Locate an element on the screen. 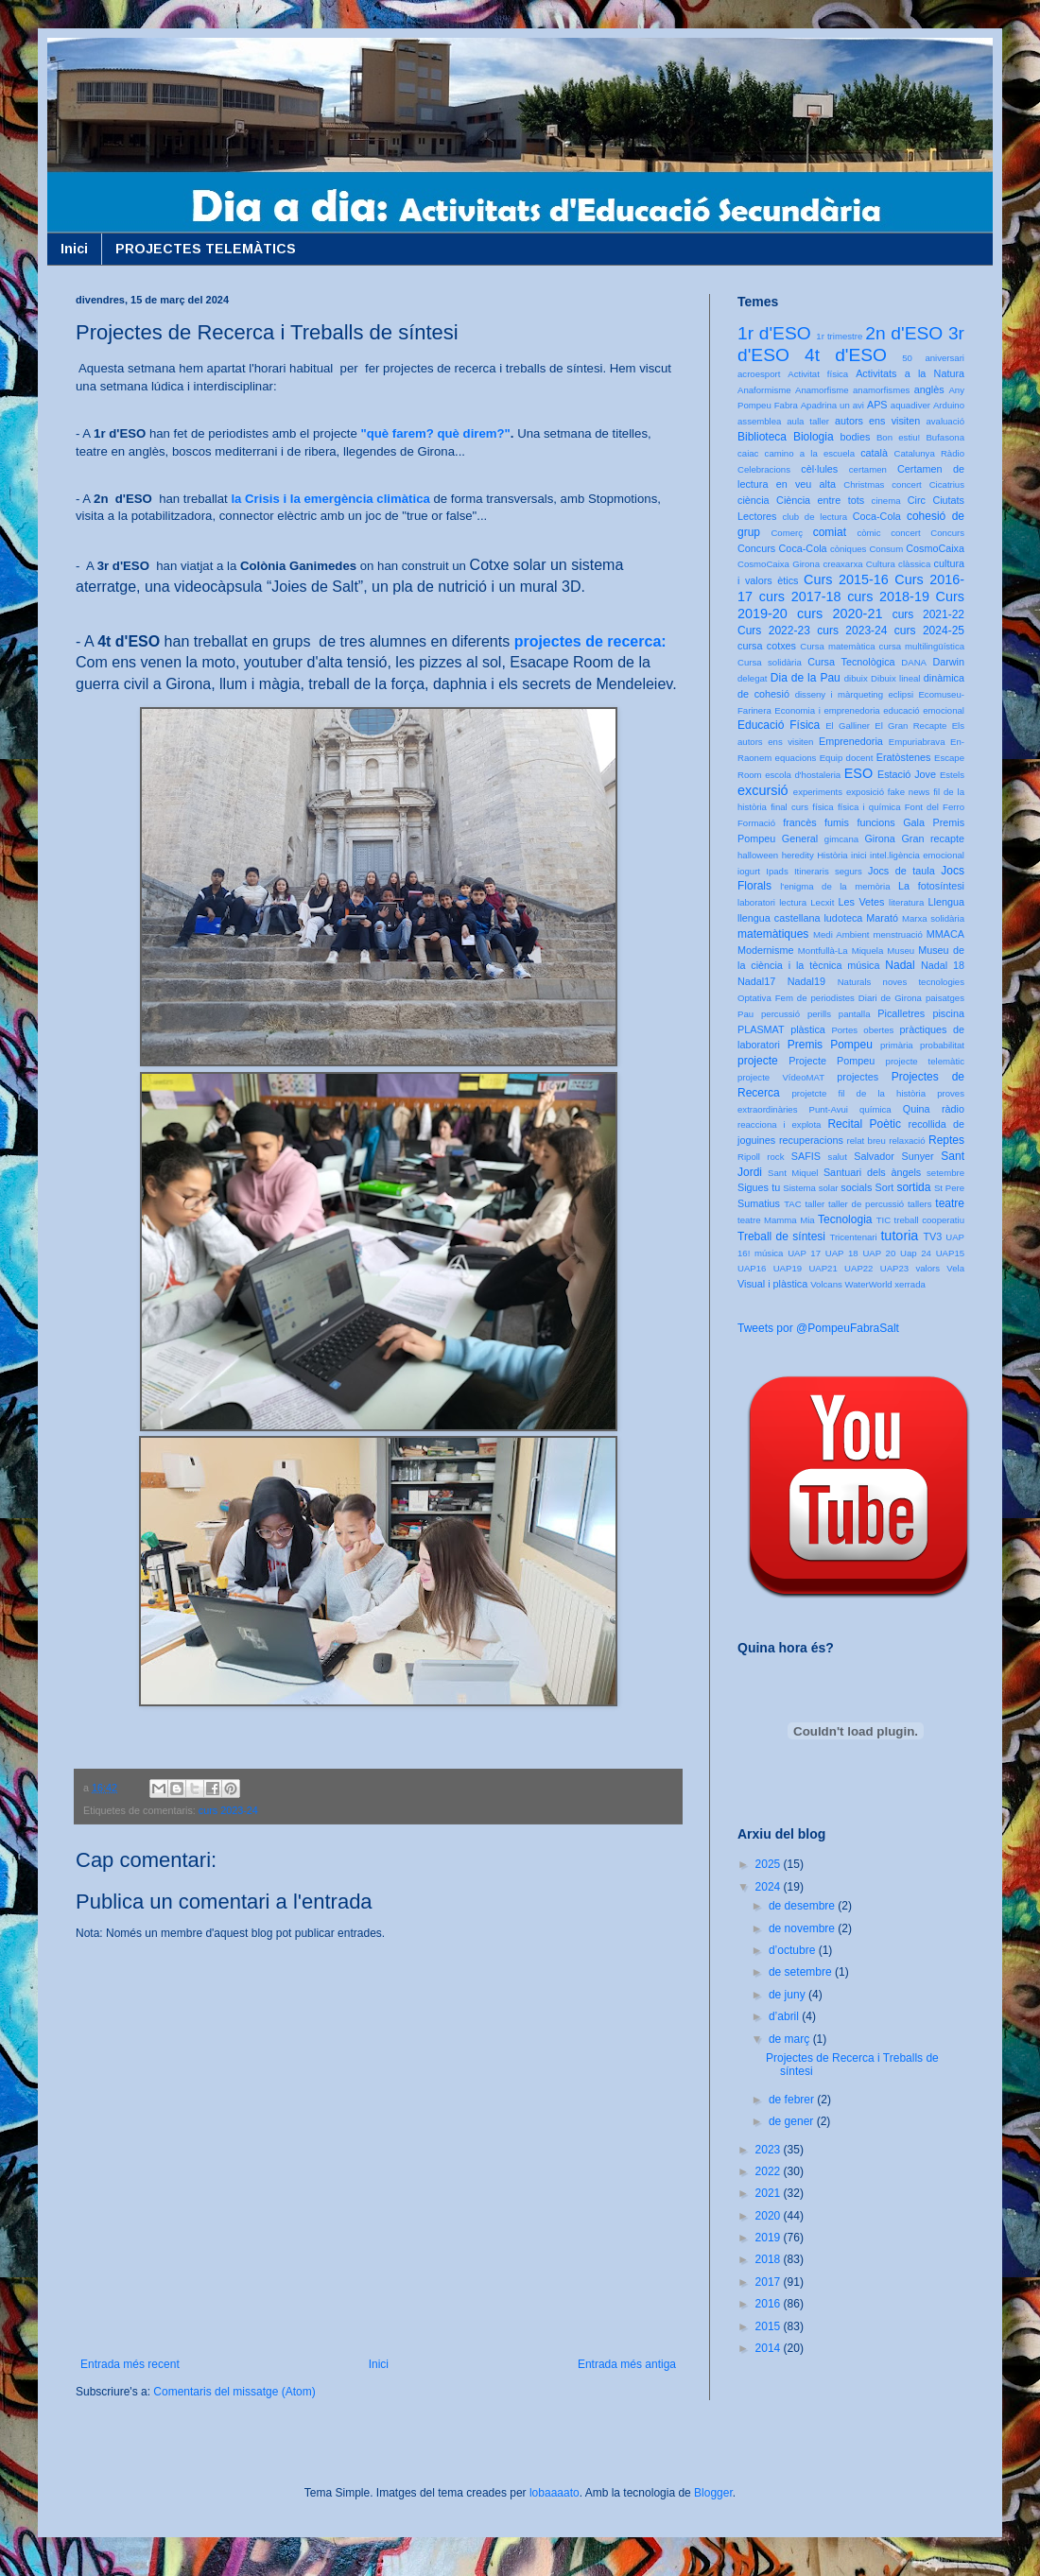  taller de percussió is located at coordinates (866, 1204).